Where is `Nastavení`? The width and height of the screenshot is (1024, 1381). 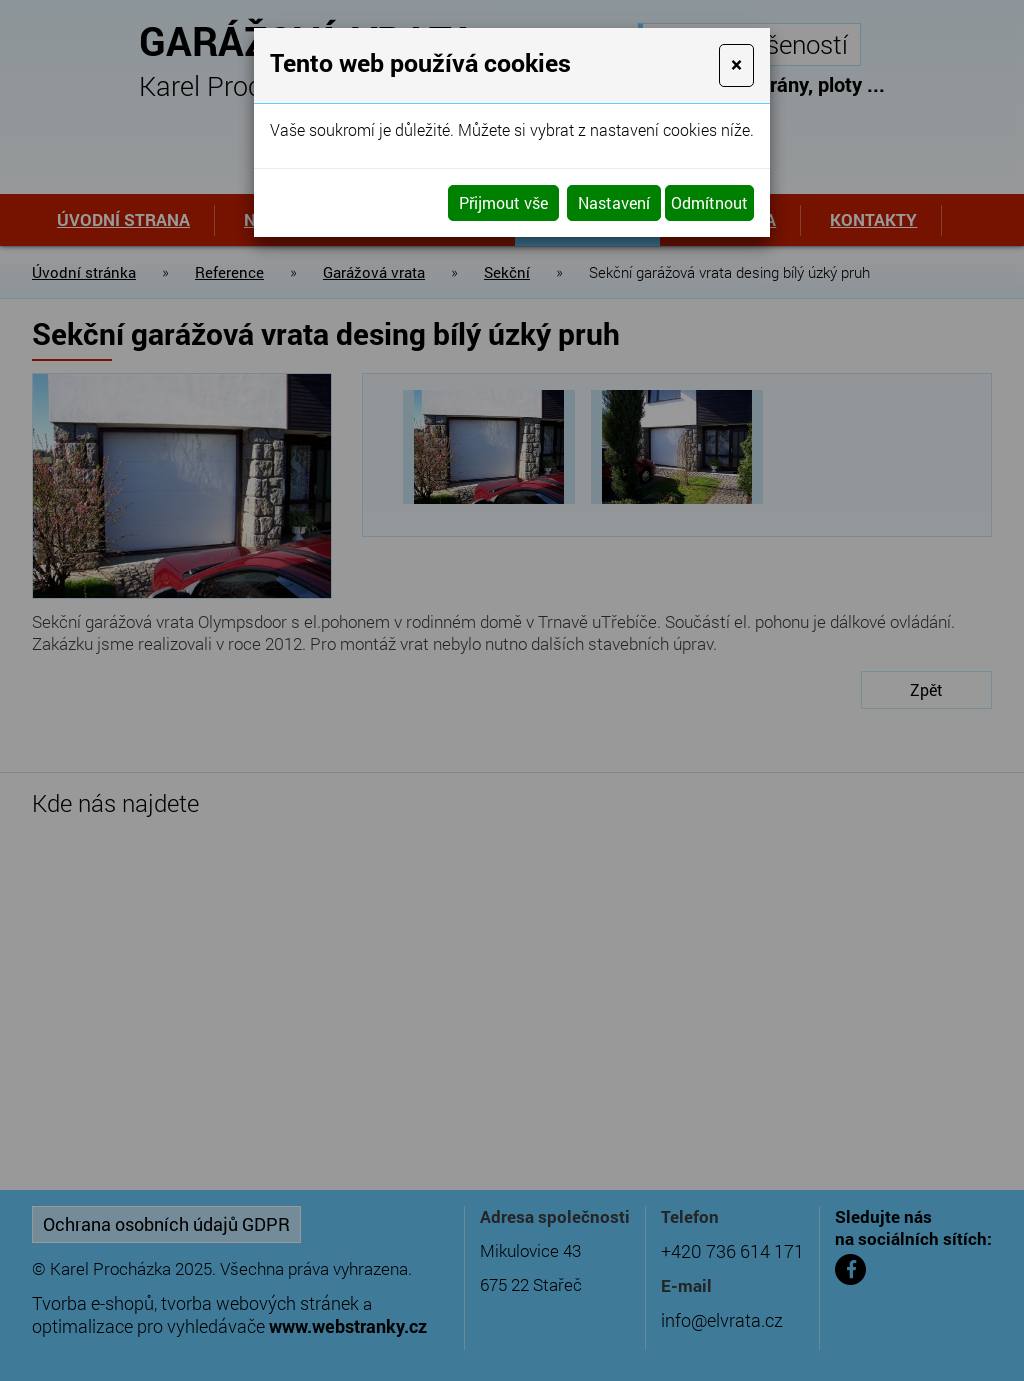
Nastavení is located at coordinates (614, 202).